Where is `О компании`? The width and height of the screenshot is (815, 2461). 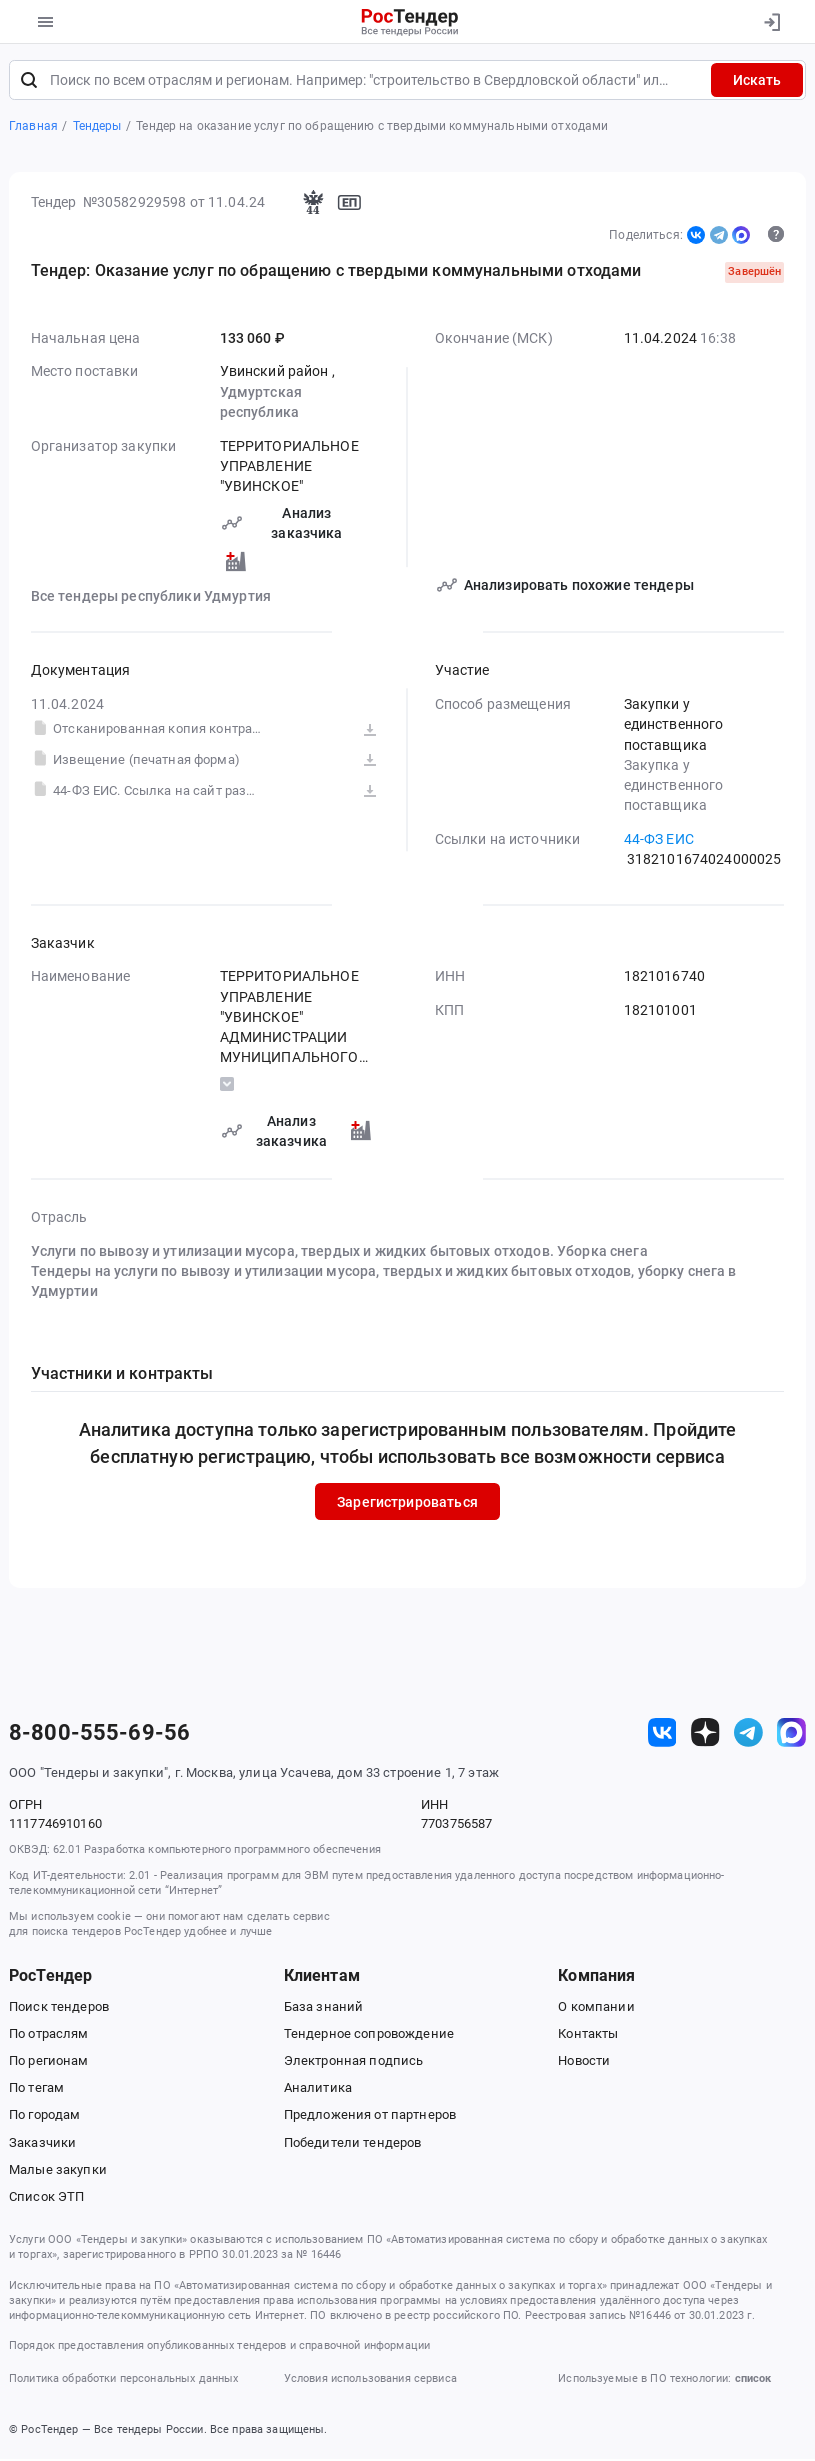 О компании is located at coordinates (596, 2008).